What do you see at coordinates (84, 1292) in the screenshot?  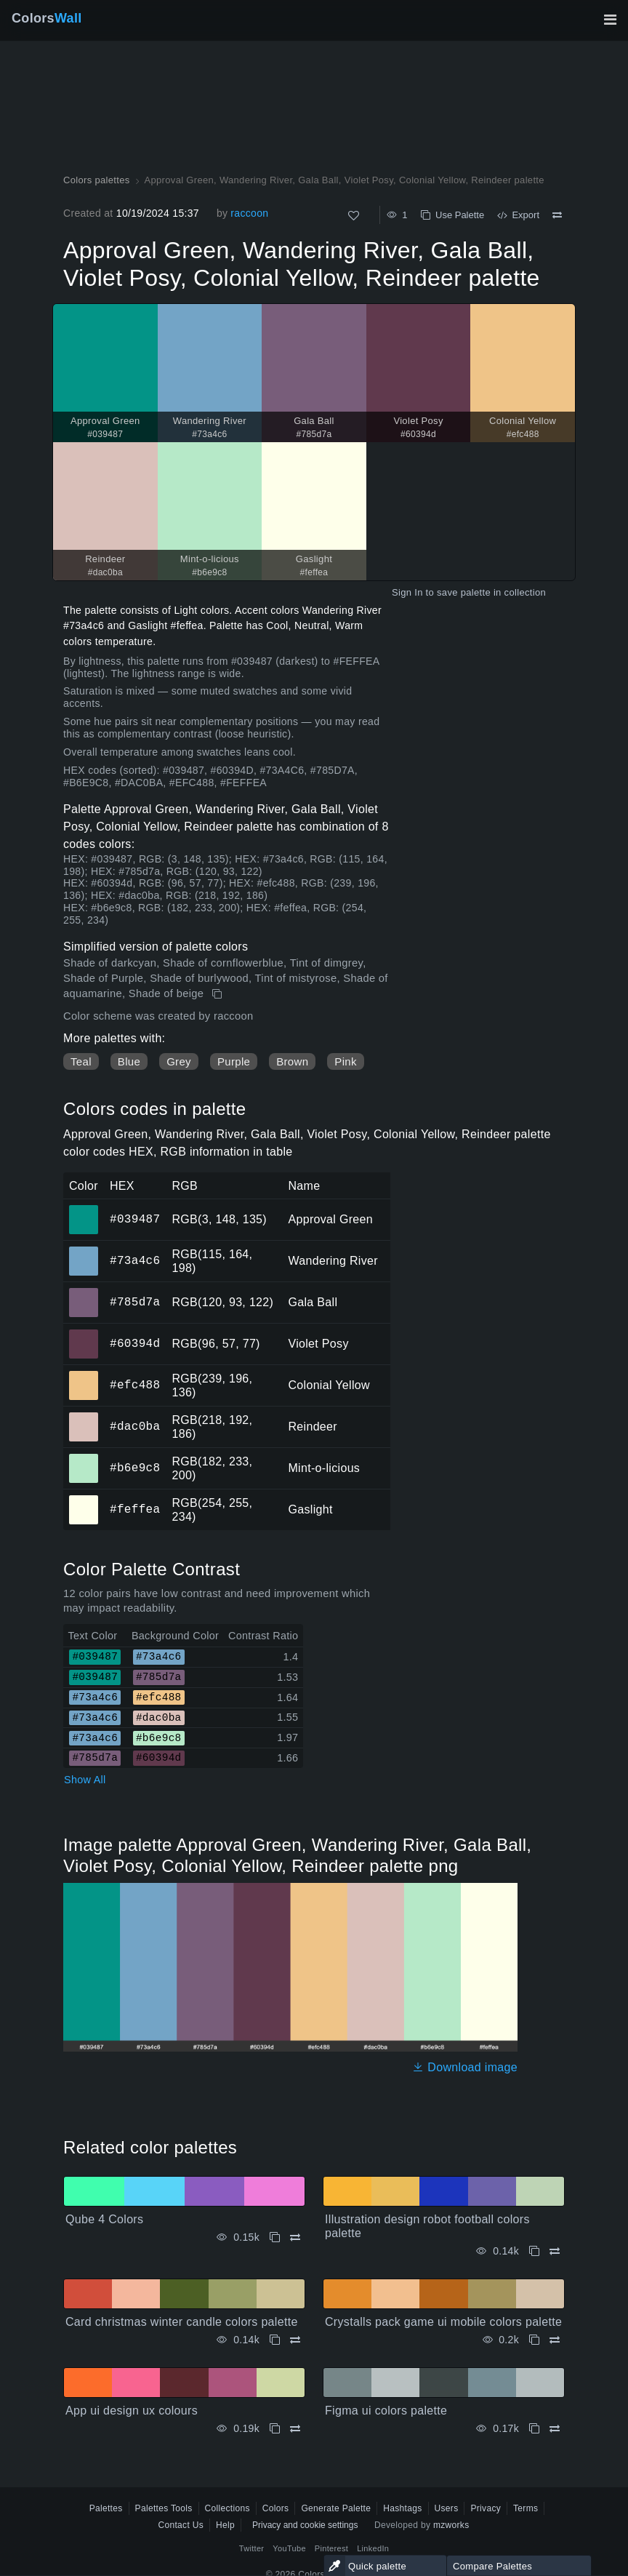 I see `#785d7a [#785d7a Gala Ball HEX color]` at bounding box center [84, 1292].